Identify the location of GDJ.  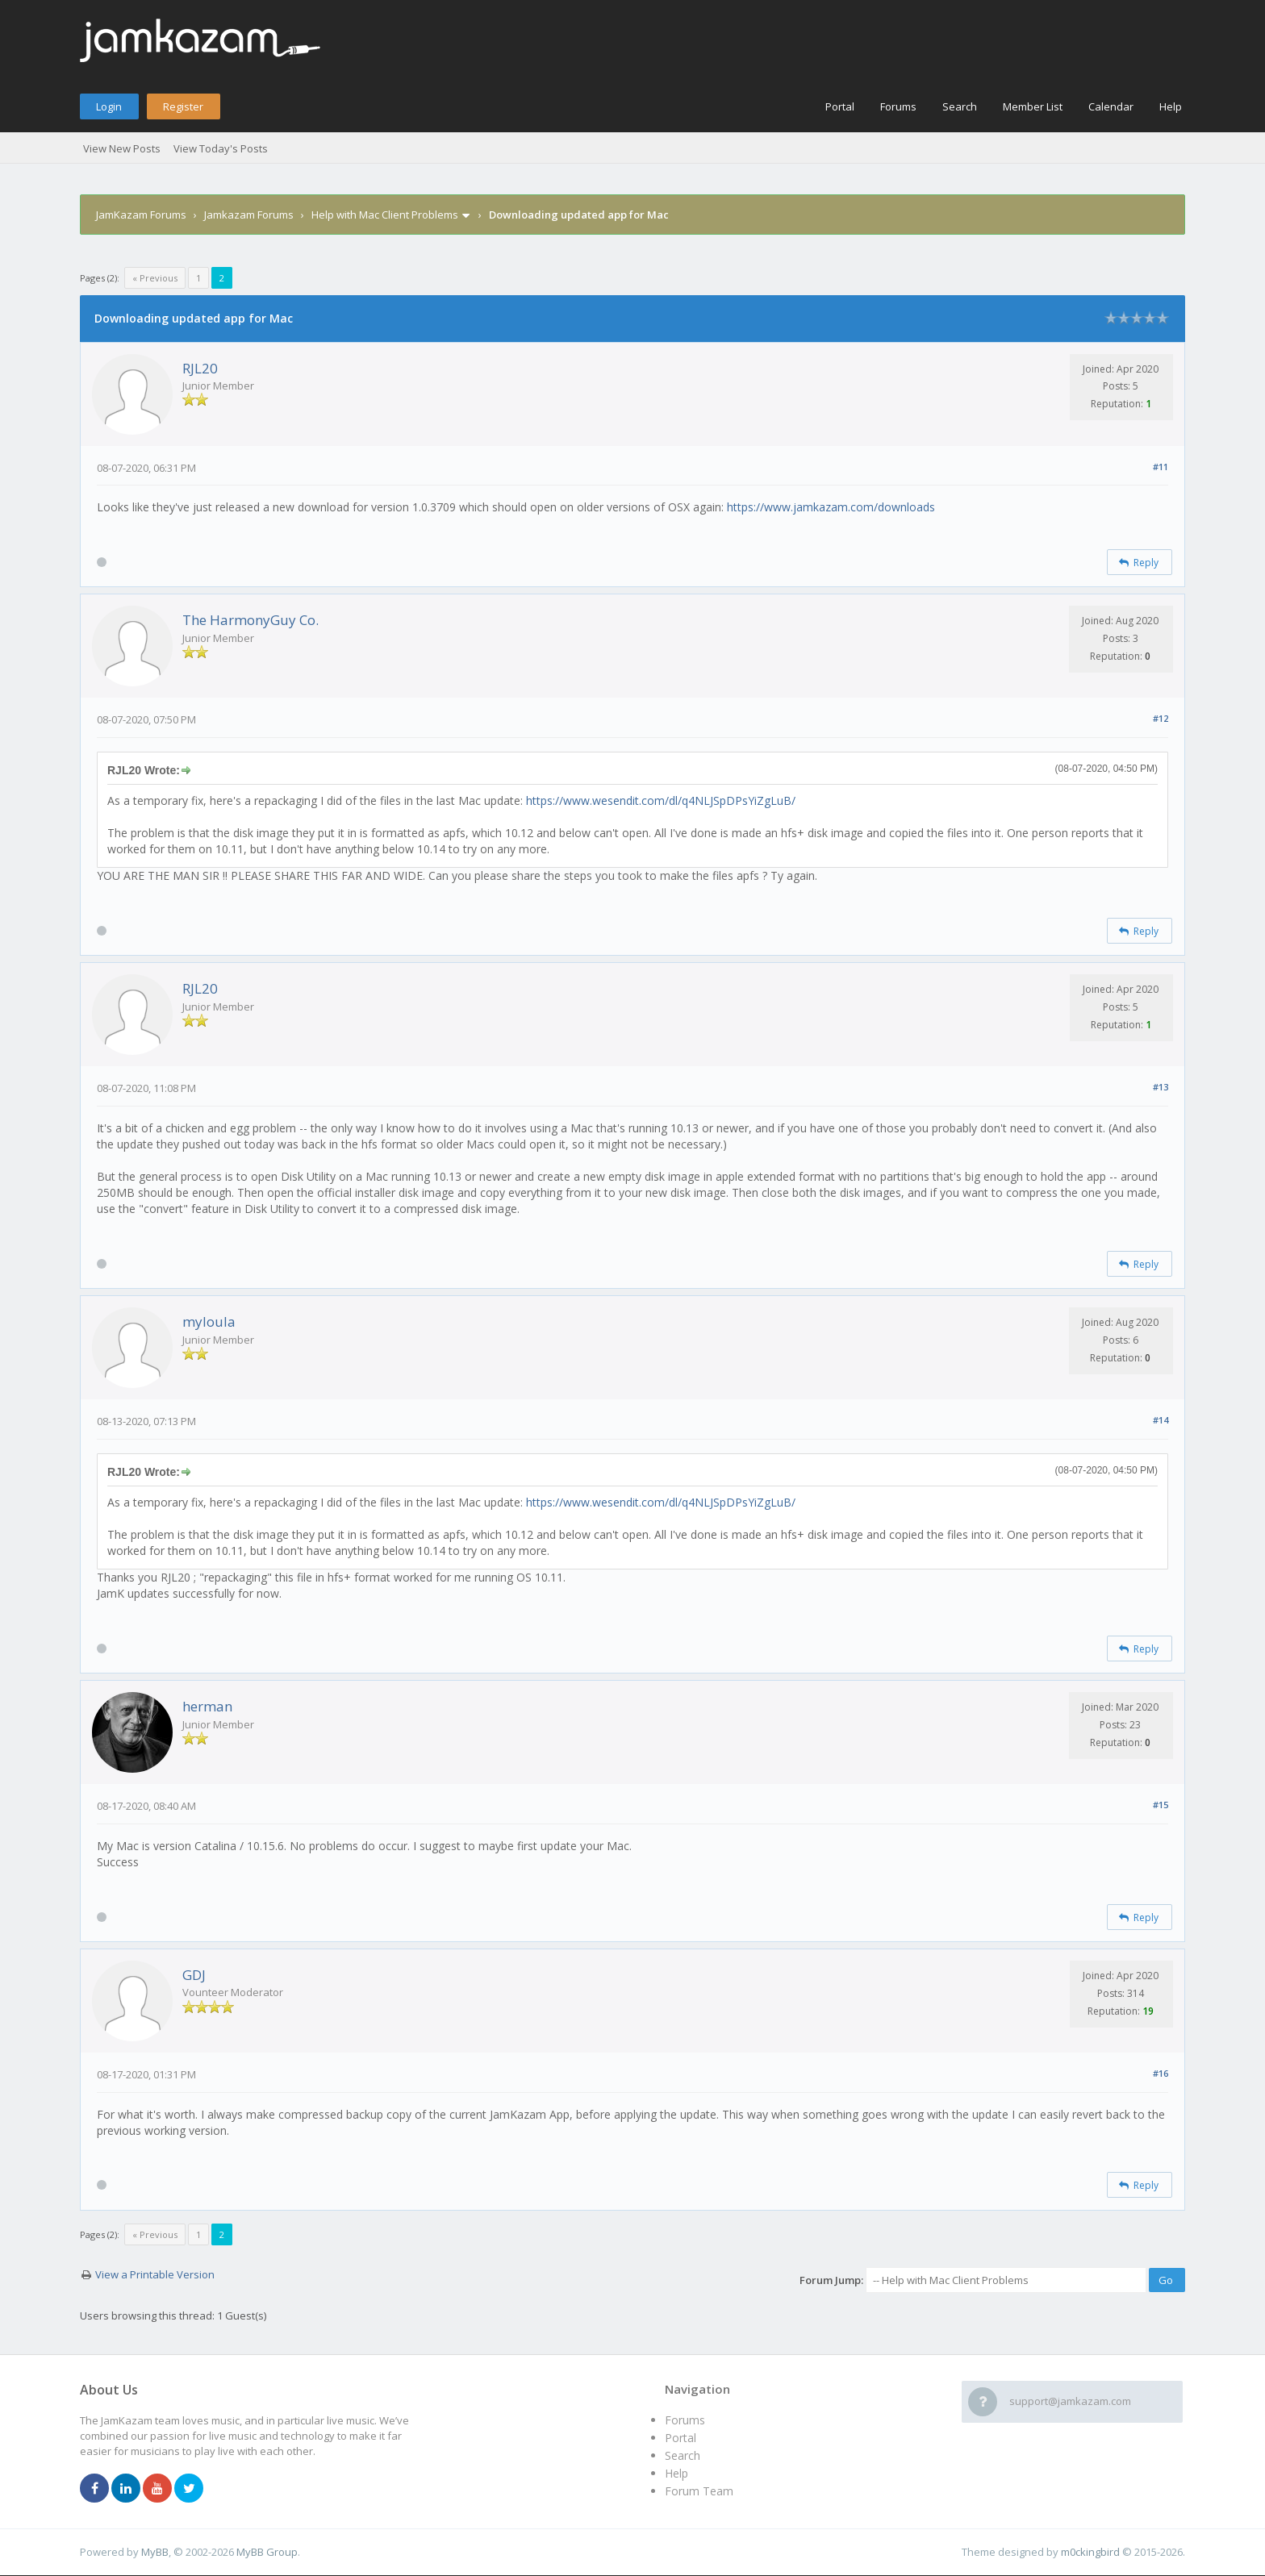
(194, 1974).